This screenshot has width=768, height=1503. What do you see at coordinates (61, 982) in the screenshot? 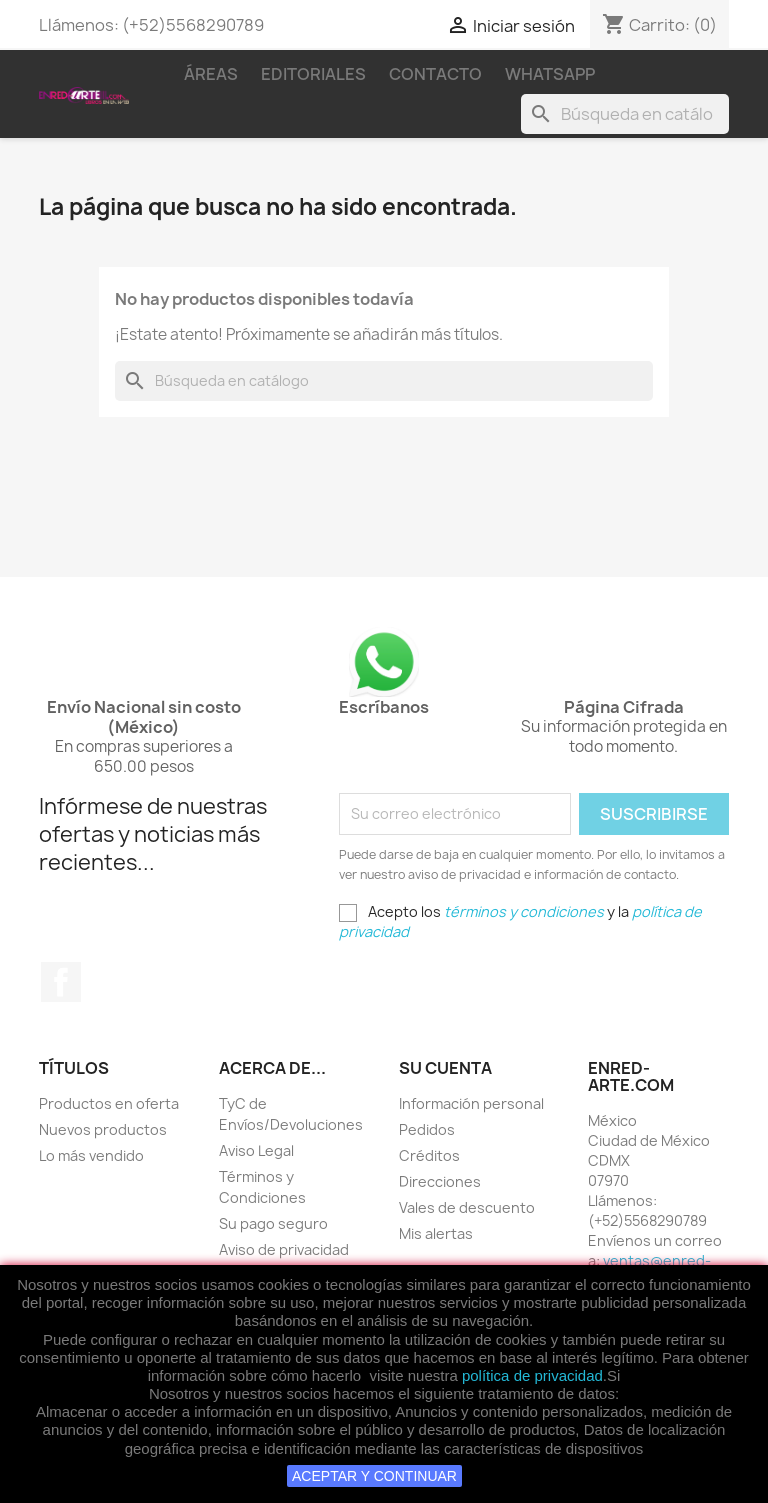
I see `Facebook` at bounding box center [61, 982].